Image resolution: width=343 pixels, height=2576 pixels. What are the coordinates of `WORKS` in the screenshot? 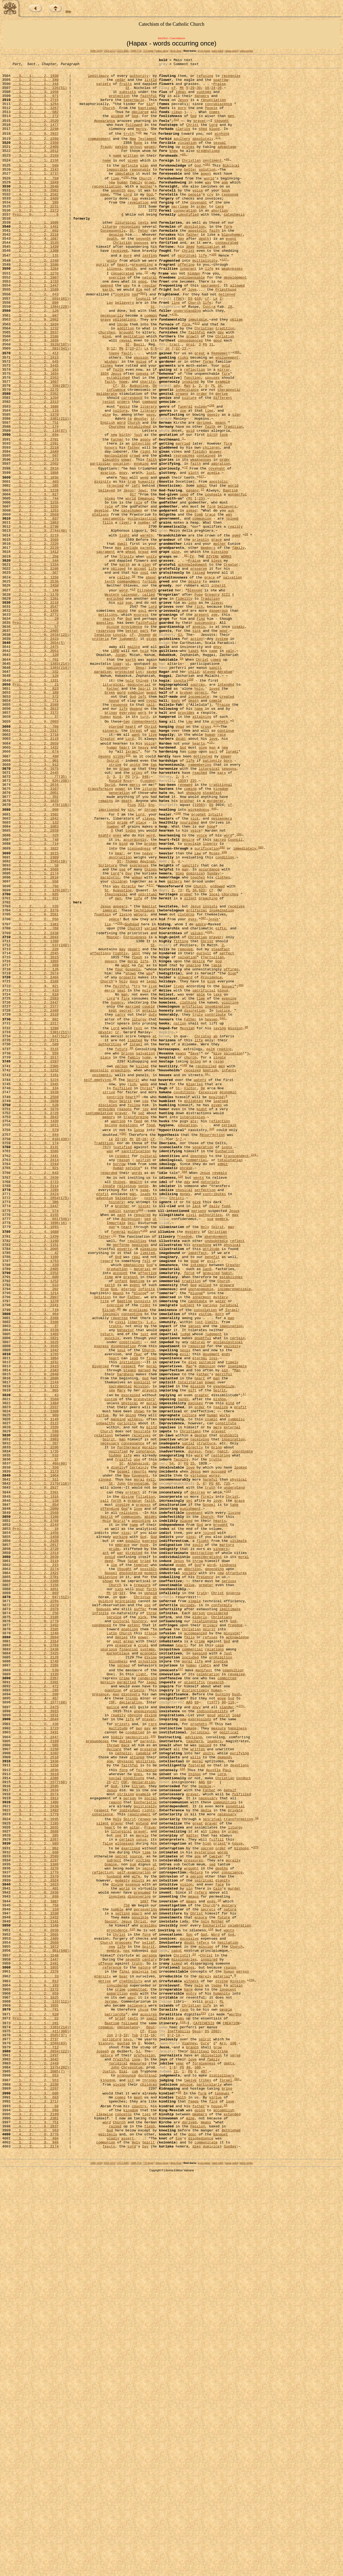 It's located at (226, 651).